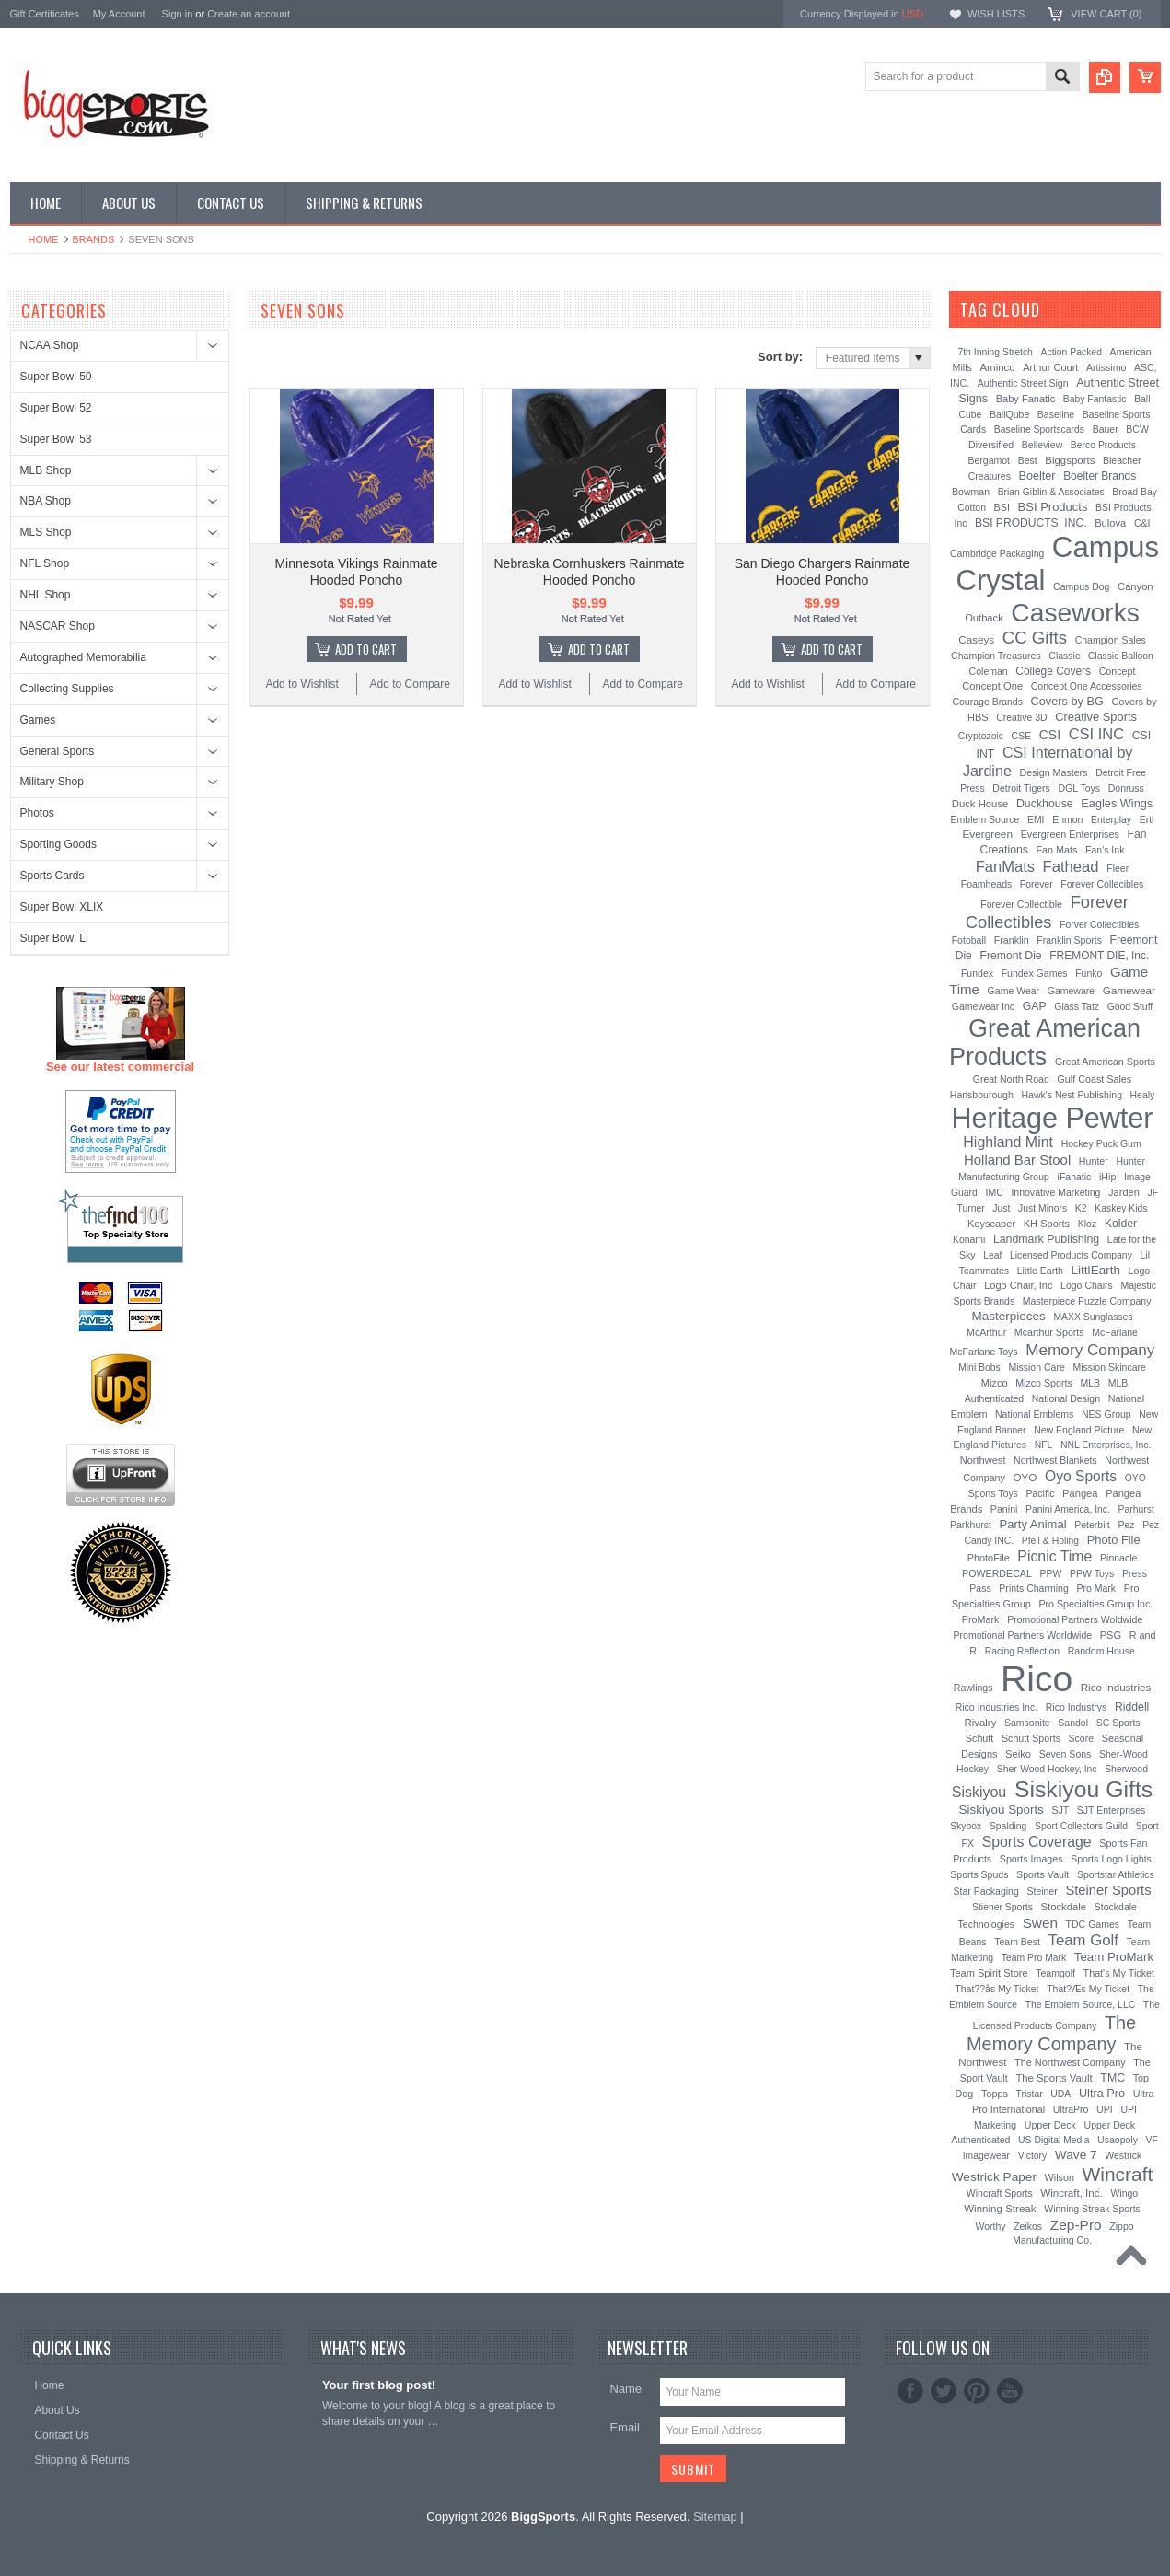 The image size is (1170, 2576). Describe the element at coordinates (1051, 2033) in the screenshot. I see `The Memory Company` at that location.